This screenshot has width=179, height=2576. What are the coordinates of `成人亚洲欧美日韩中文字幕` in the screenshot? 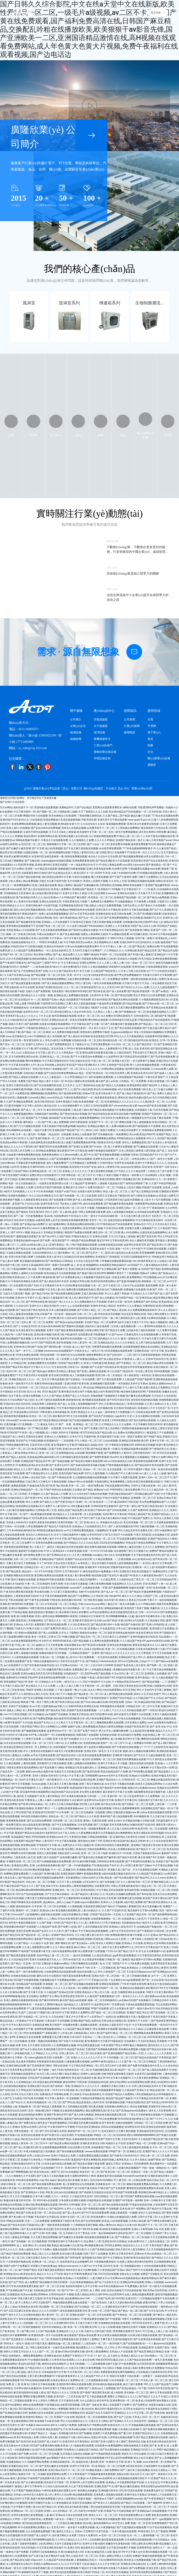 It's located at (125, 1738).